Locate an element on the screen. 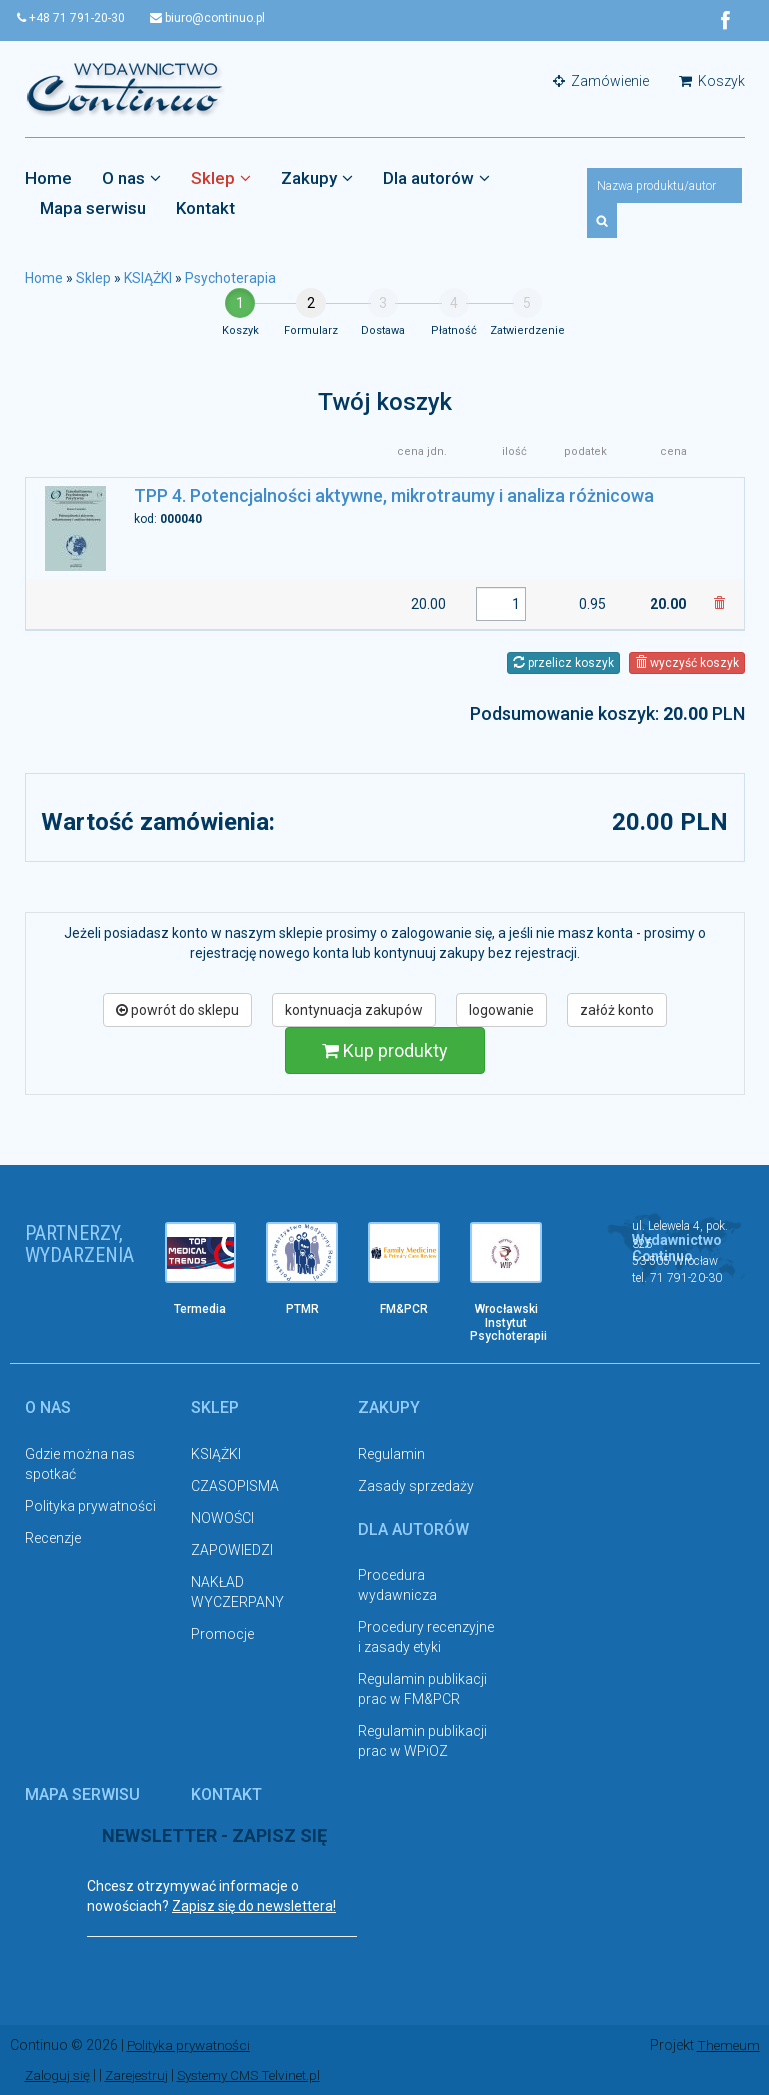 The width and height of the screenshot is (769, 2095). Procedury recenzyjne i zasady etyki is located at coordinates (426, 1638).